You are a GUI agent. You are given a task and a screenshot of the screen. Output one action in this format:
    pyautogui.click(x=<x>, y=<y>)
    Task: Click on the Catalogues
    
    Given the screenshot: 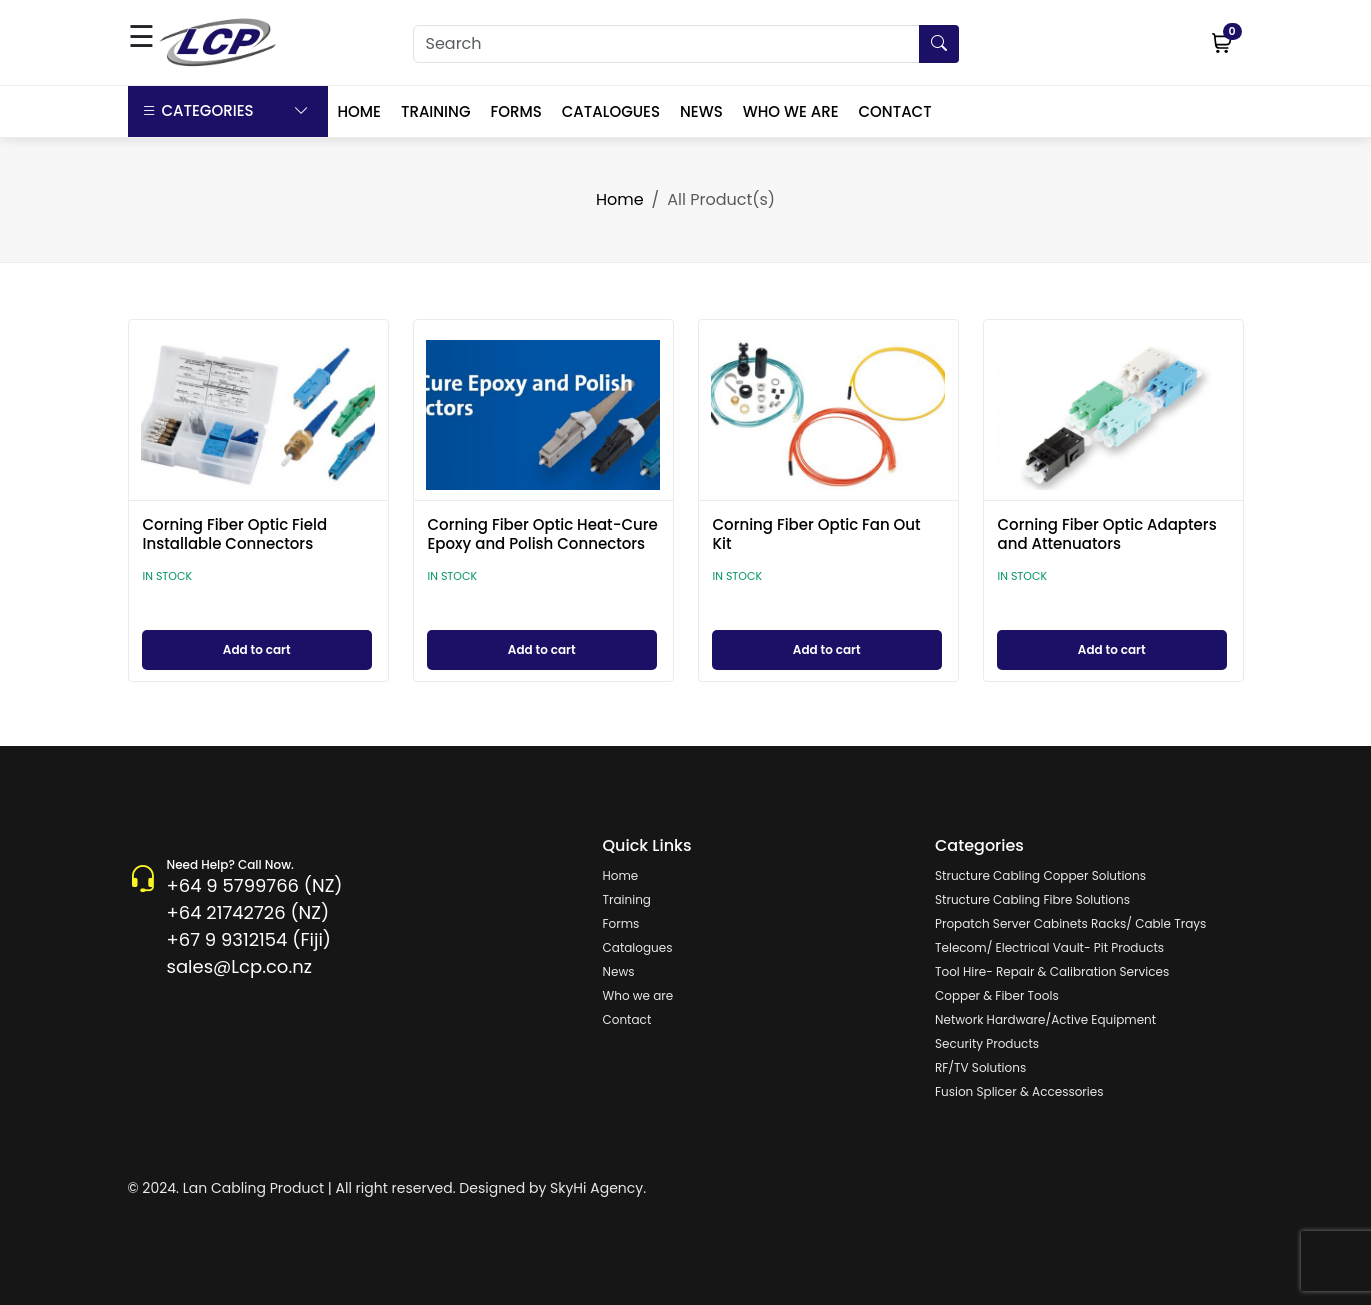 What is the action you would take?
    pyautogui.click(x=638, y=947)
    